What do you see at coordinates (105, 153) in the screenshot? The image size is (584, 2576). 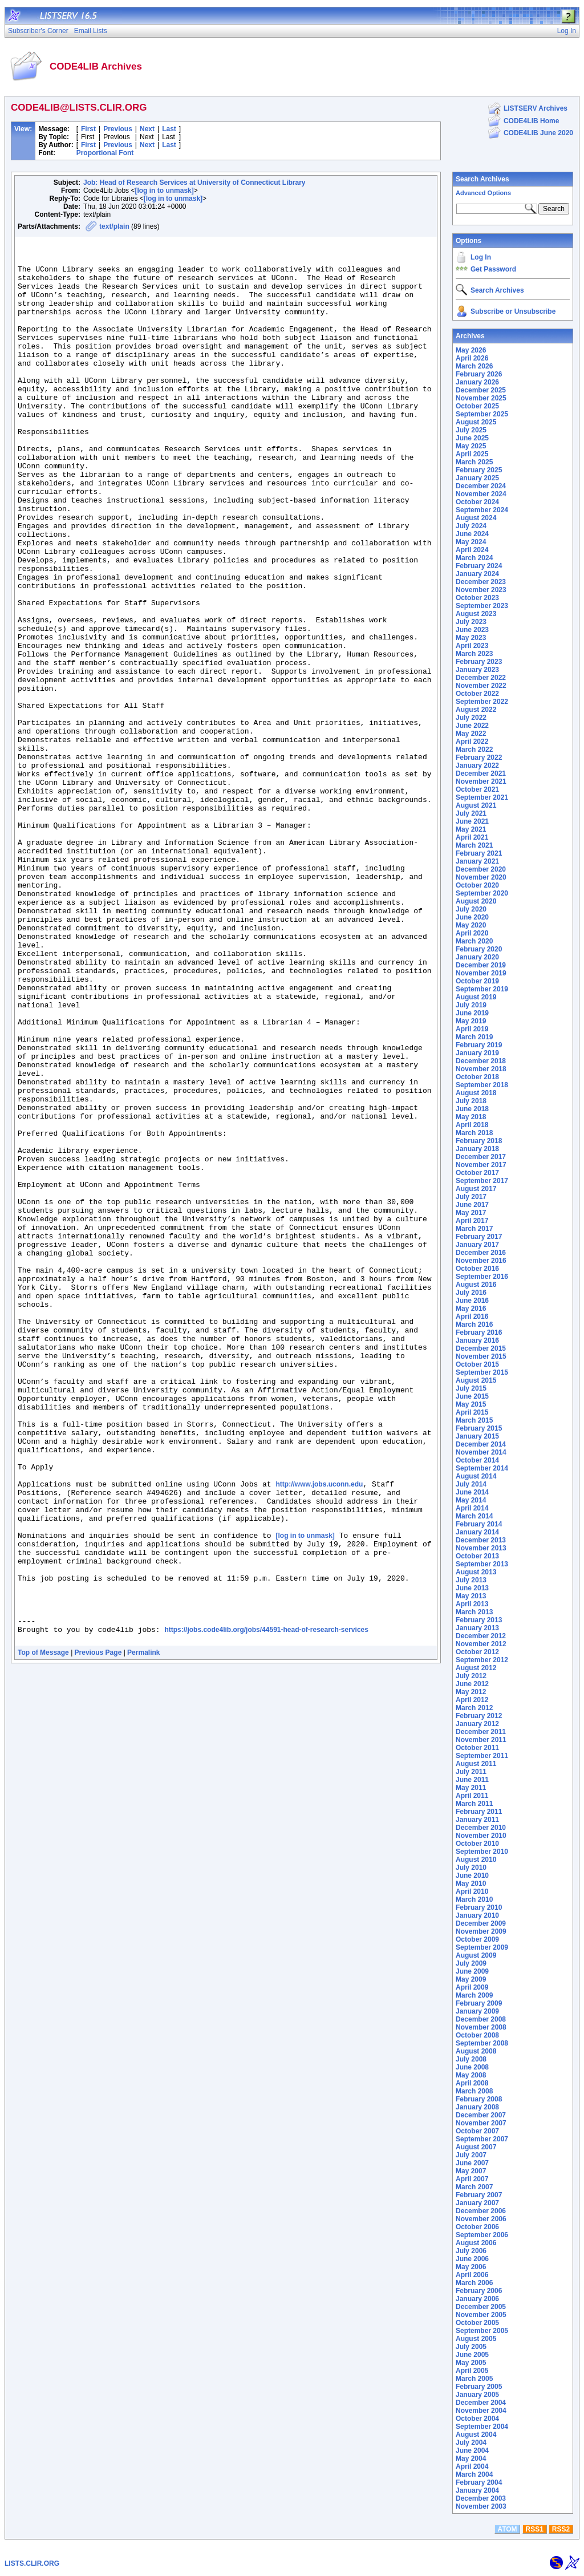 I see `Proportional Font` at bounding box center [105, 153].